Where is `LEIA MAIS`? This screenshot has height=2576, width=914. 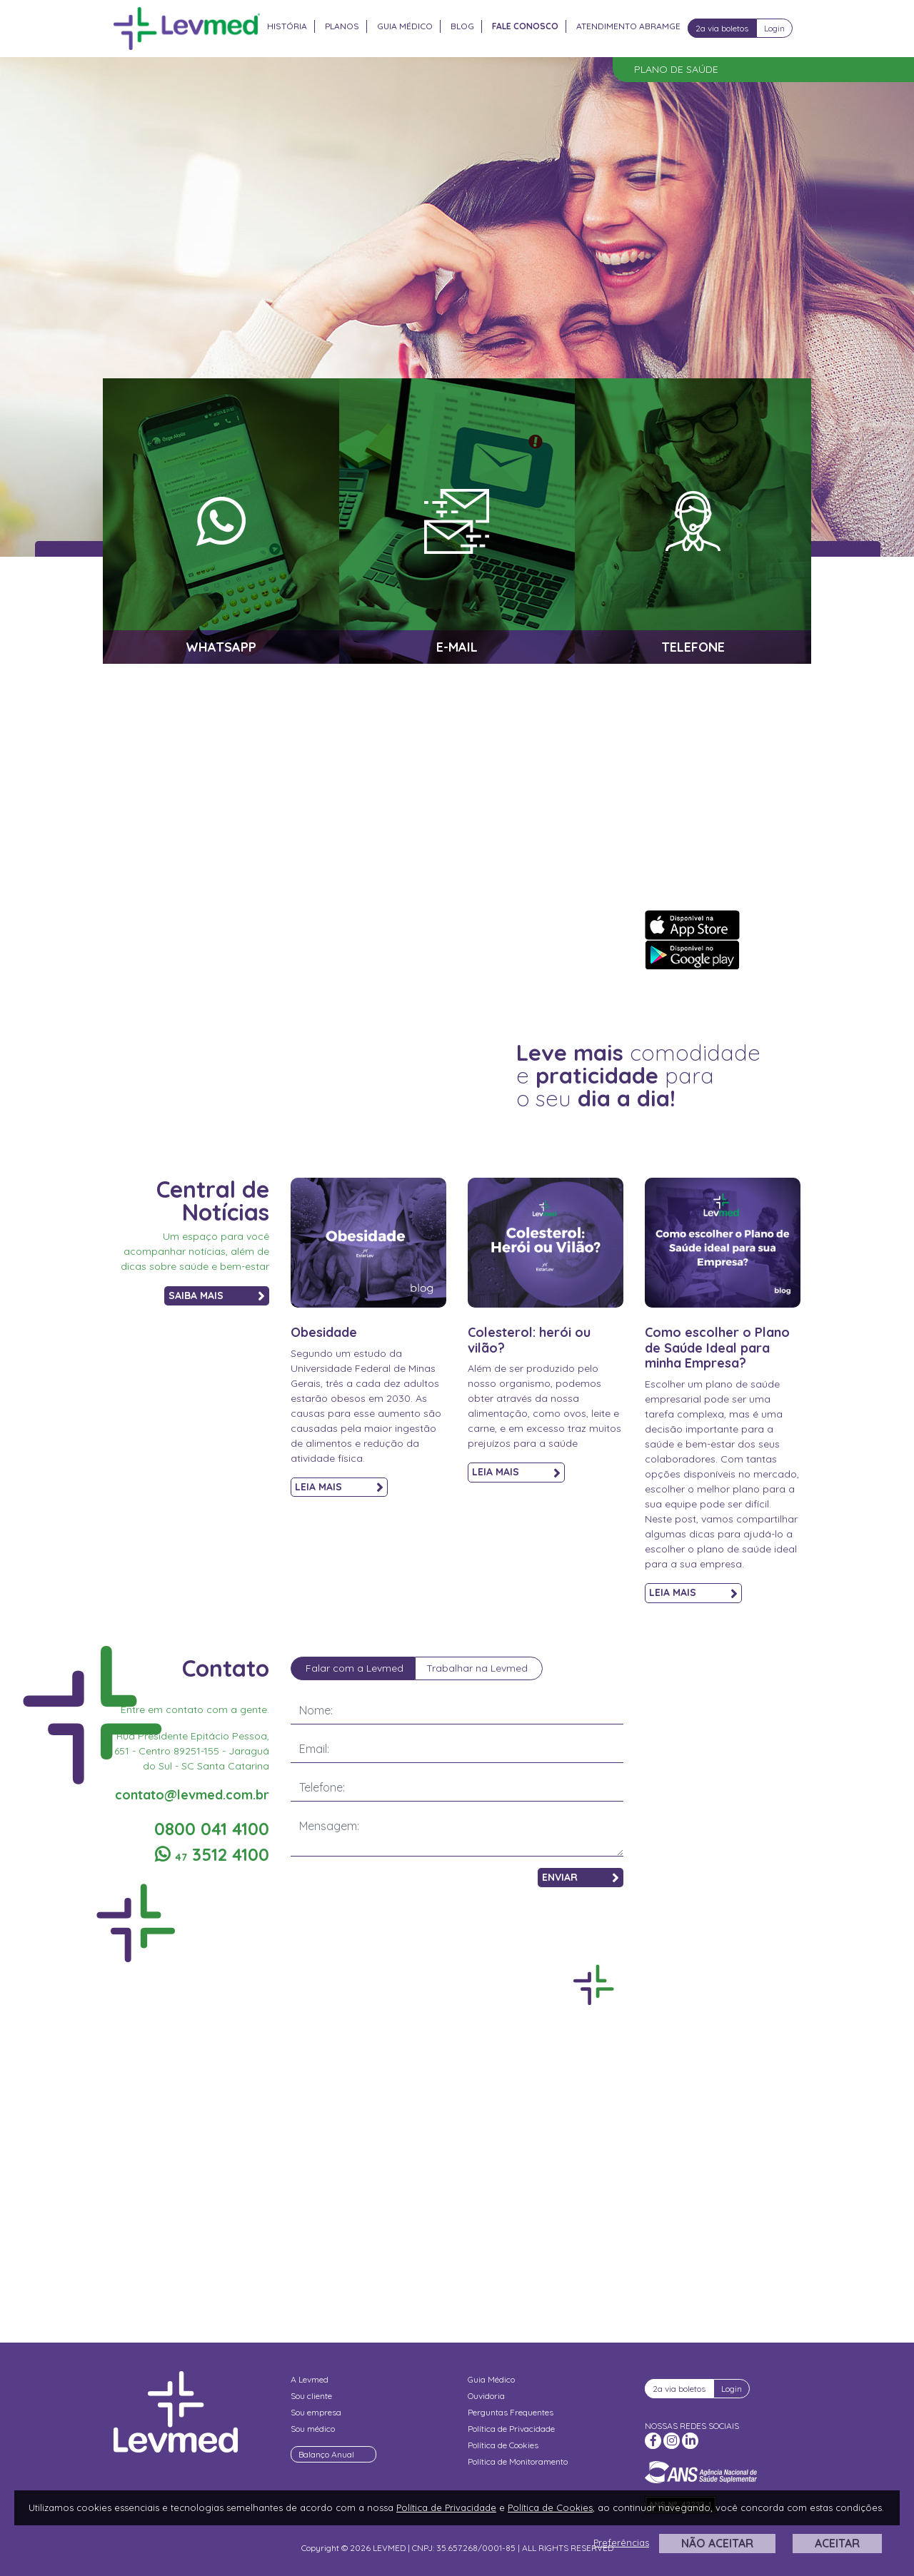 LEIA MAIS is located at coordinates (339, 1487).